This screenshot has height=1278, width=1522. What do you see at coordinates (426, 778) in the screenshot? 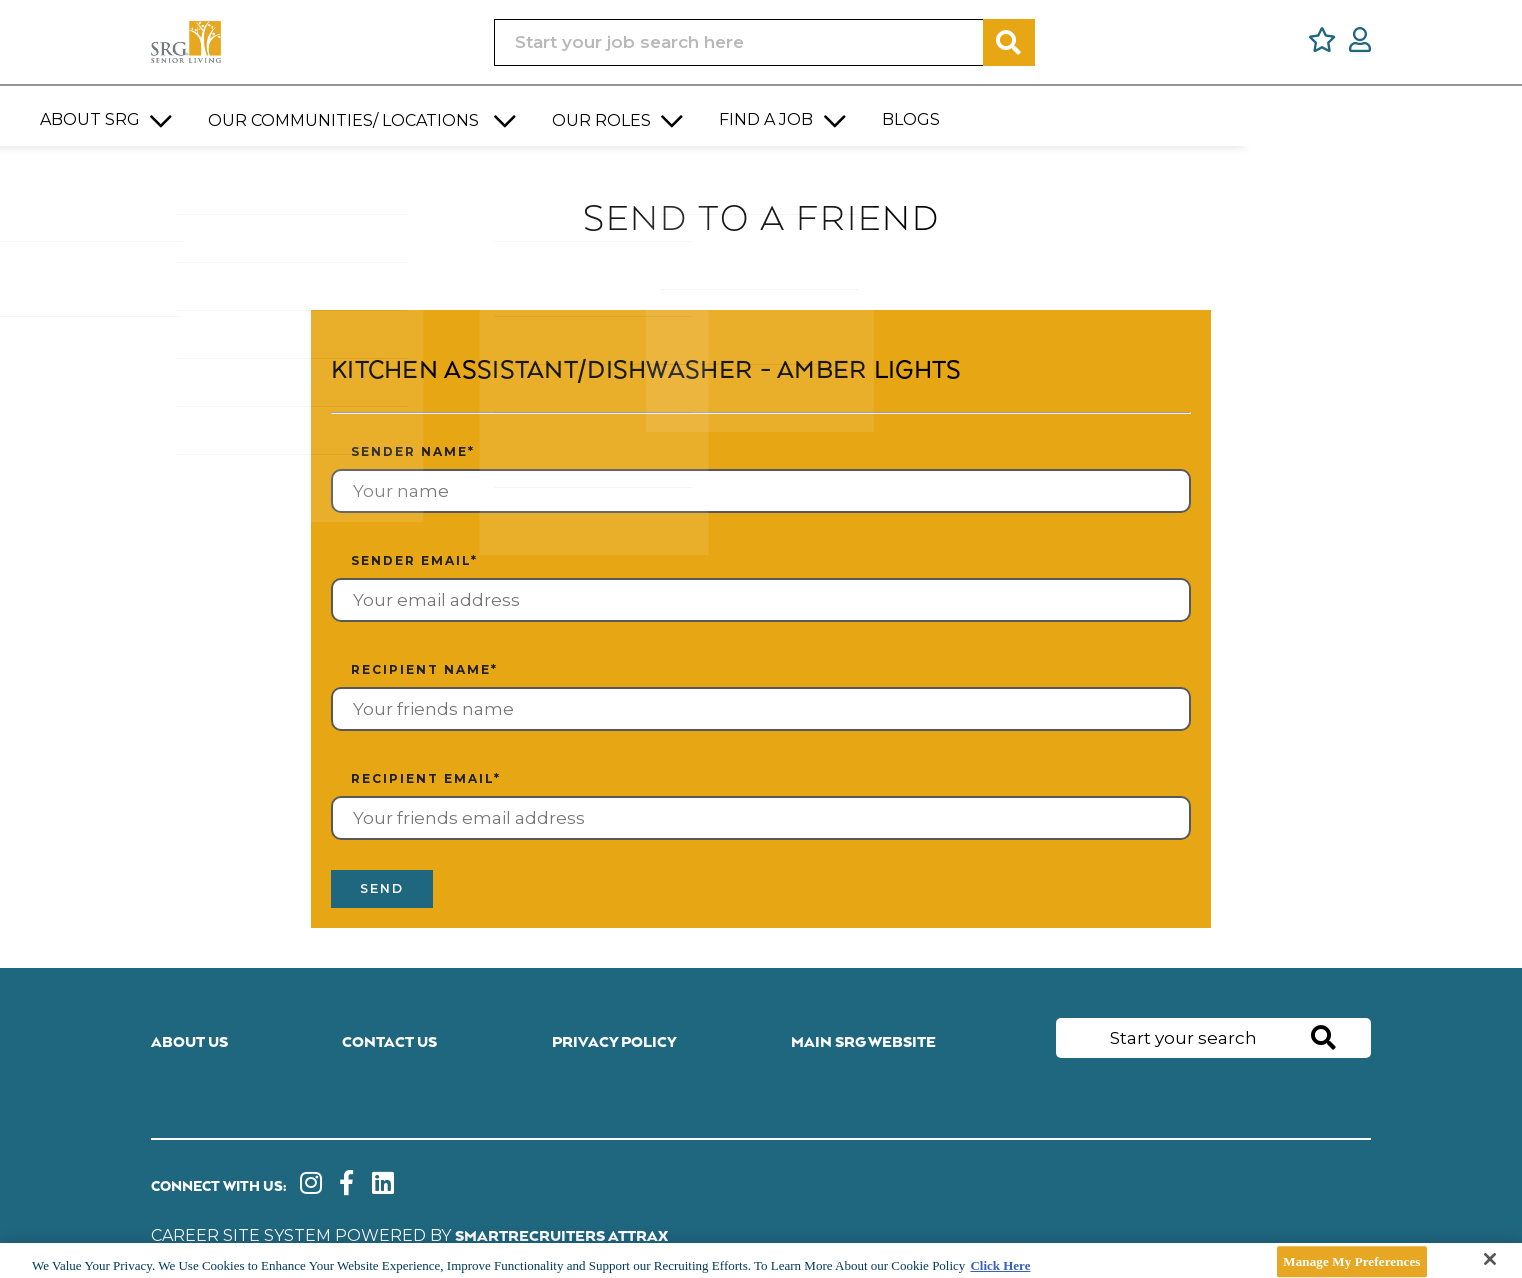
I see `Recipient email` at bounding box center [426, 778].